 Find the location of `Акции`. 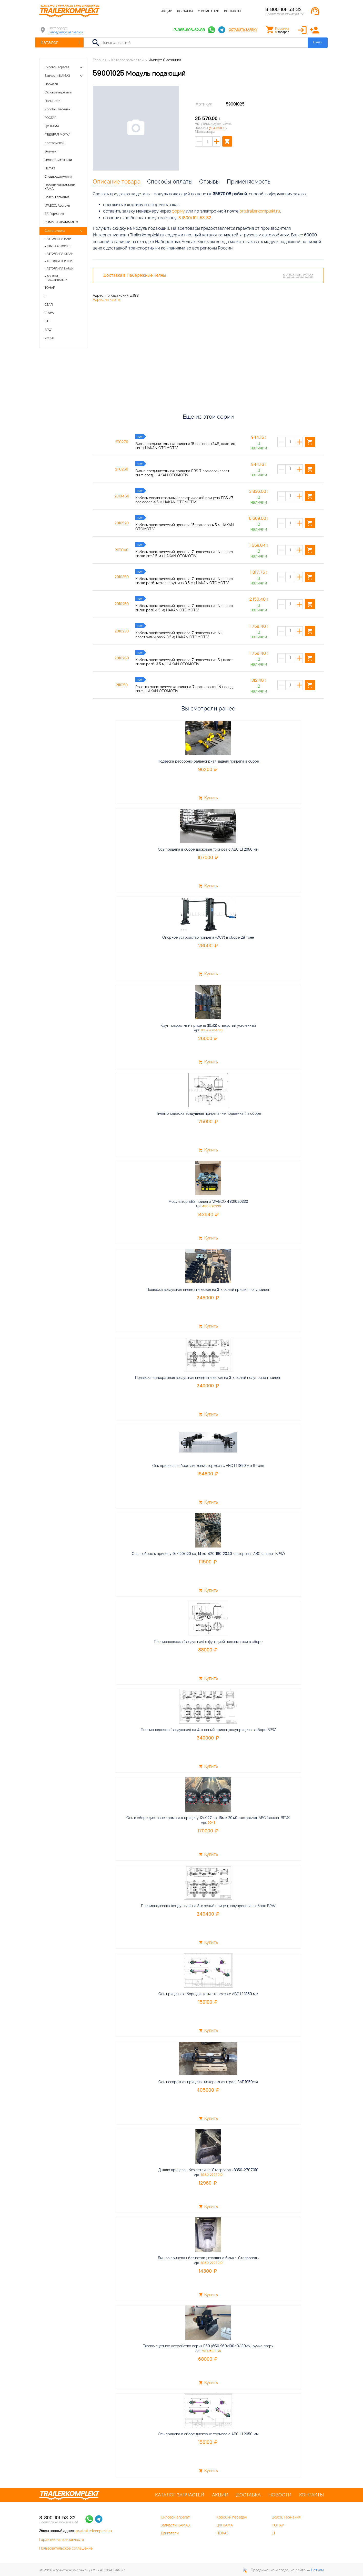

Акции is located at coordinates (166, 11).